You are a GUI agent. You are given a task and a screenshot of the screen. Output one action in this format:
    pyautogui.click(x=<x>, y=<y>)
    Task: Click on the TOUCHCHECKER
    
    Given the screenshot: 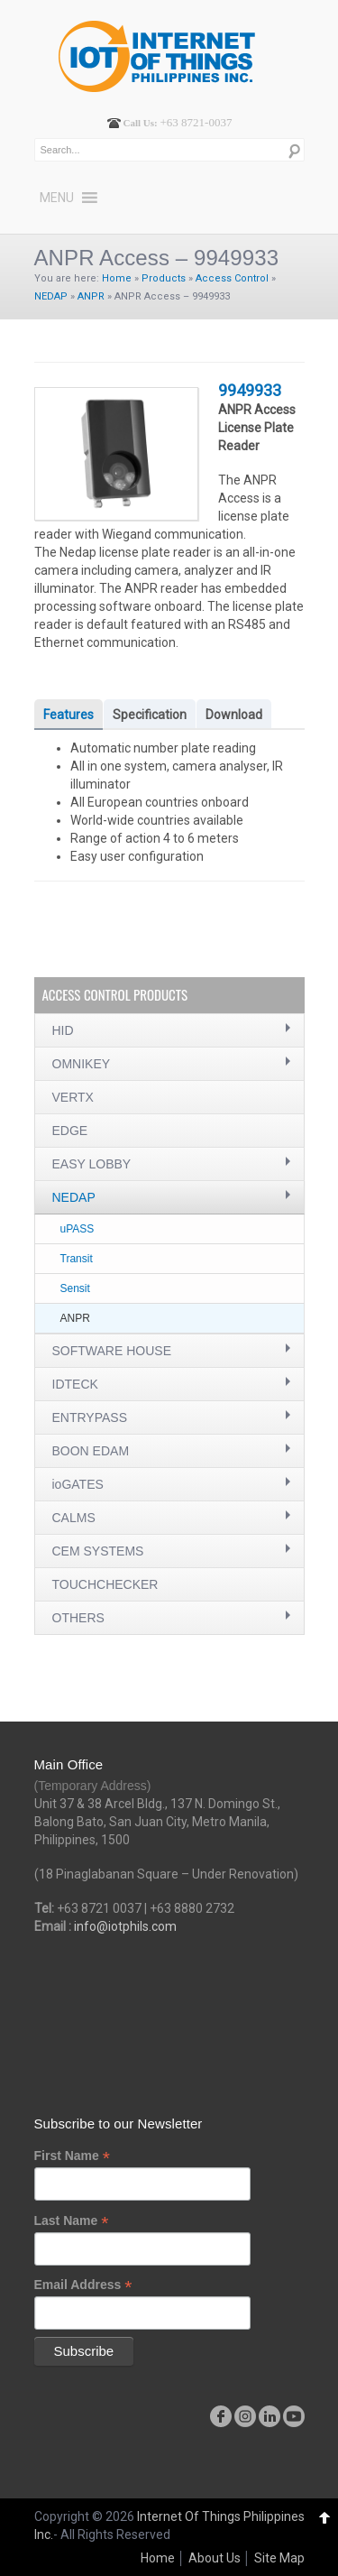 What is the action you would take?
    pyautogui.click(x=105, y=1584)
    